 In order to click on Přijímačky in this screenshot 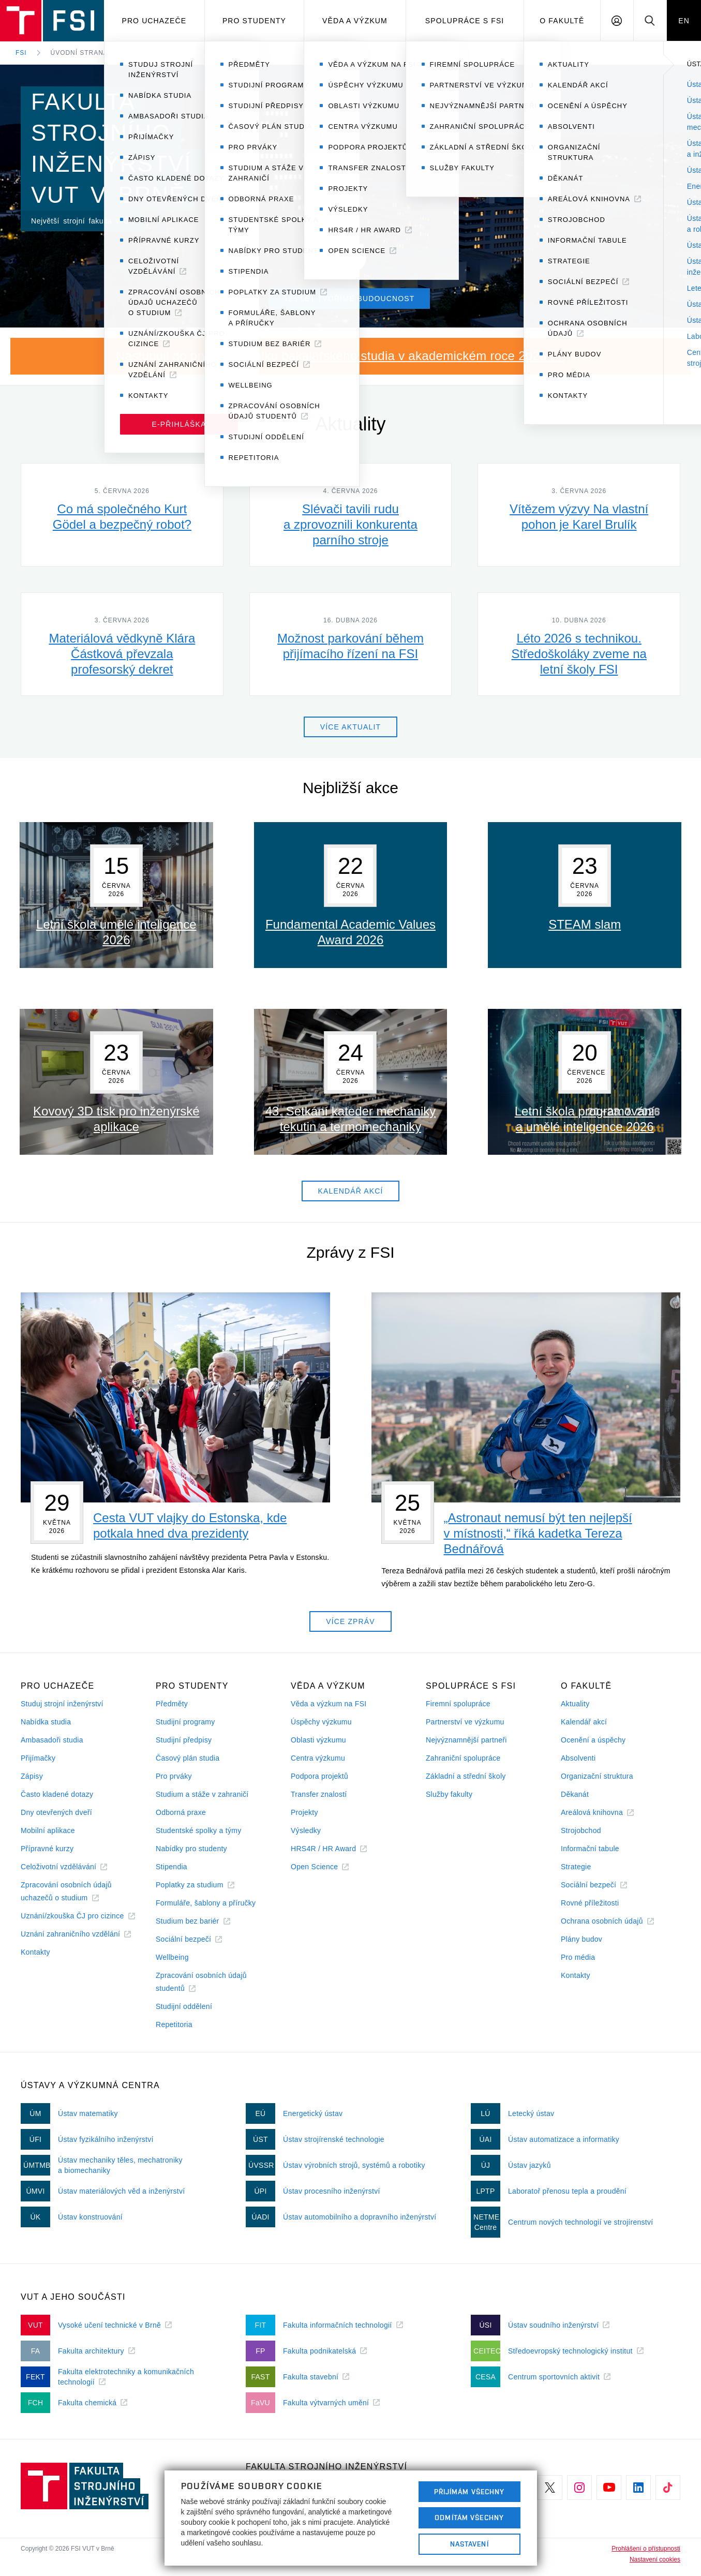, I will do `click(38, 1758)`.